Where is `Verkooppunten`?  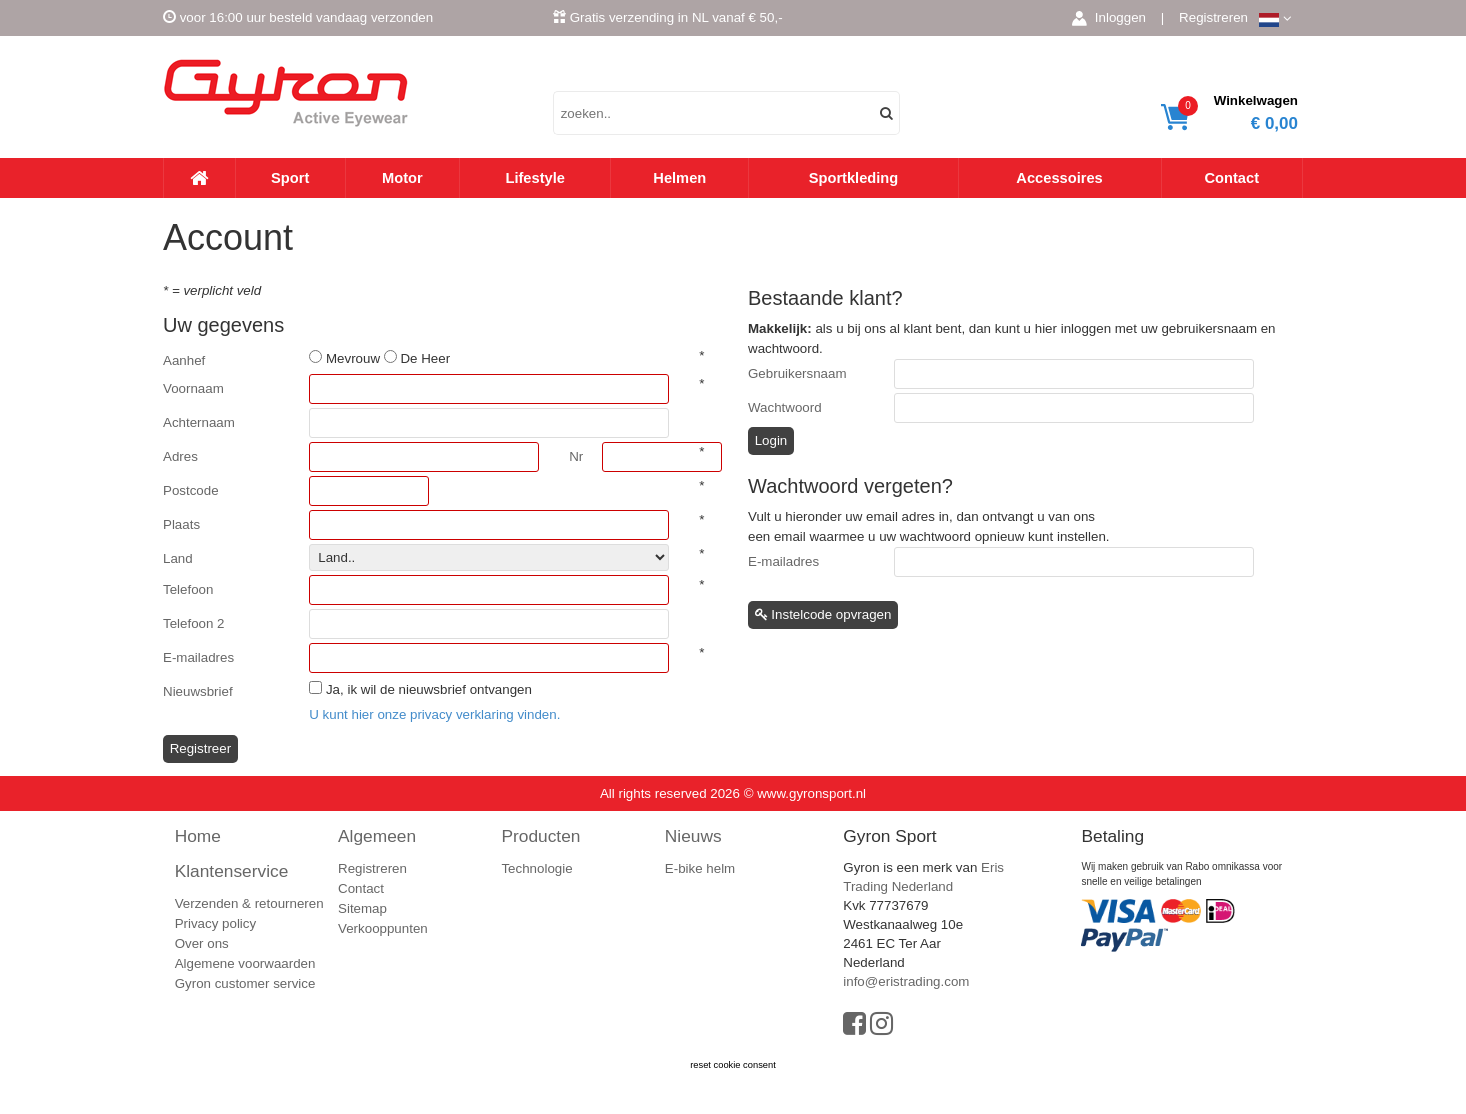
Verkooppunten is located at coordinates (383, 928).